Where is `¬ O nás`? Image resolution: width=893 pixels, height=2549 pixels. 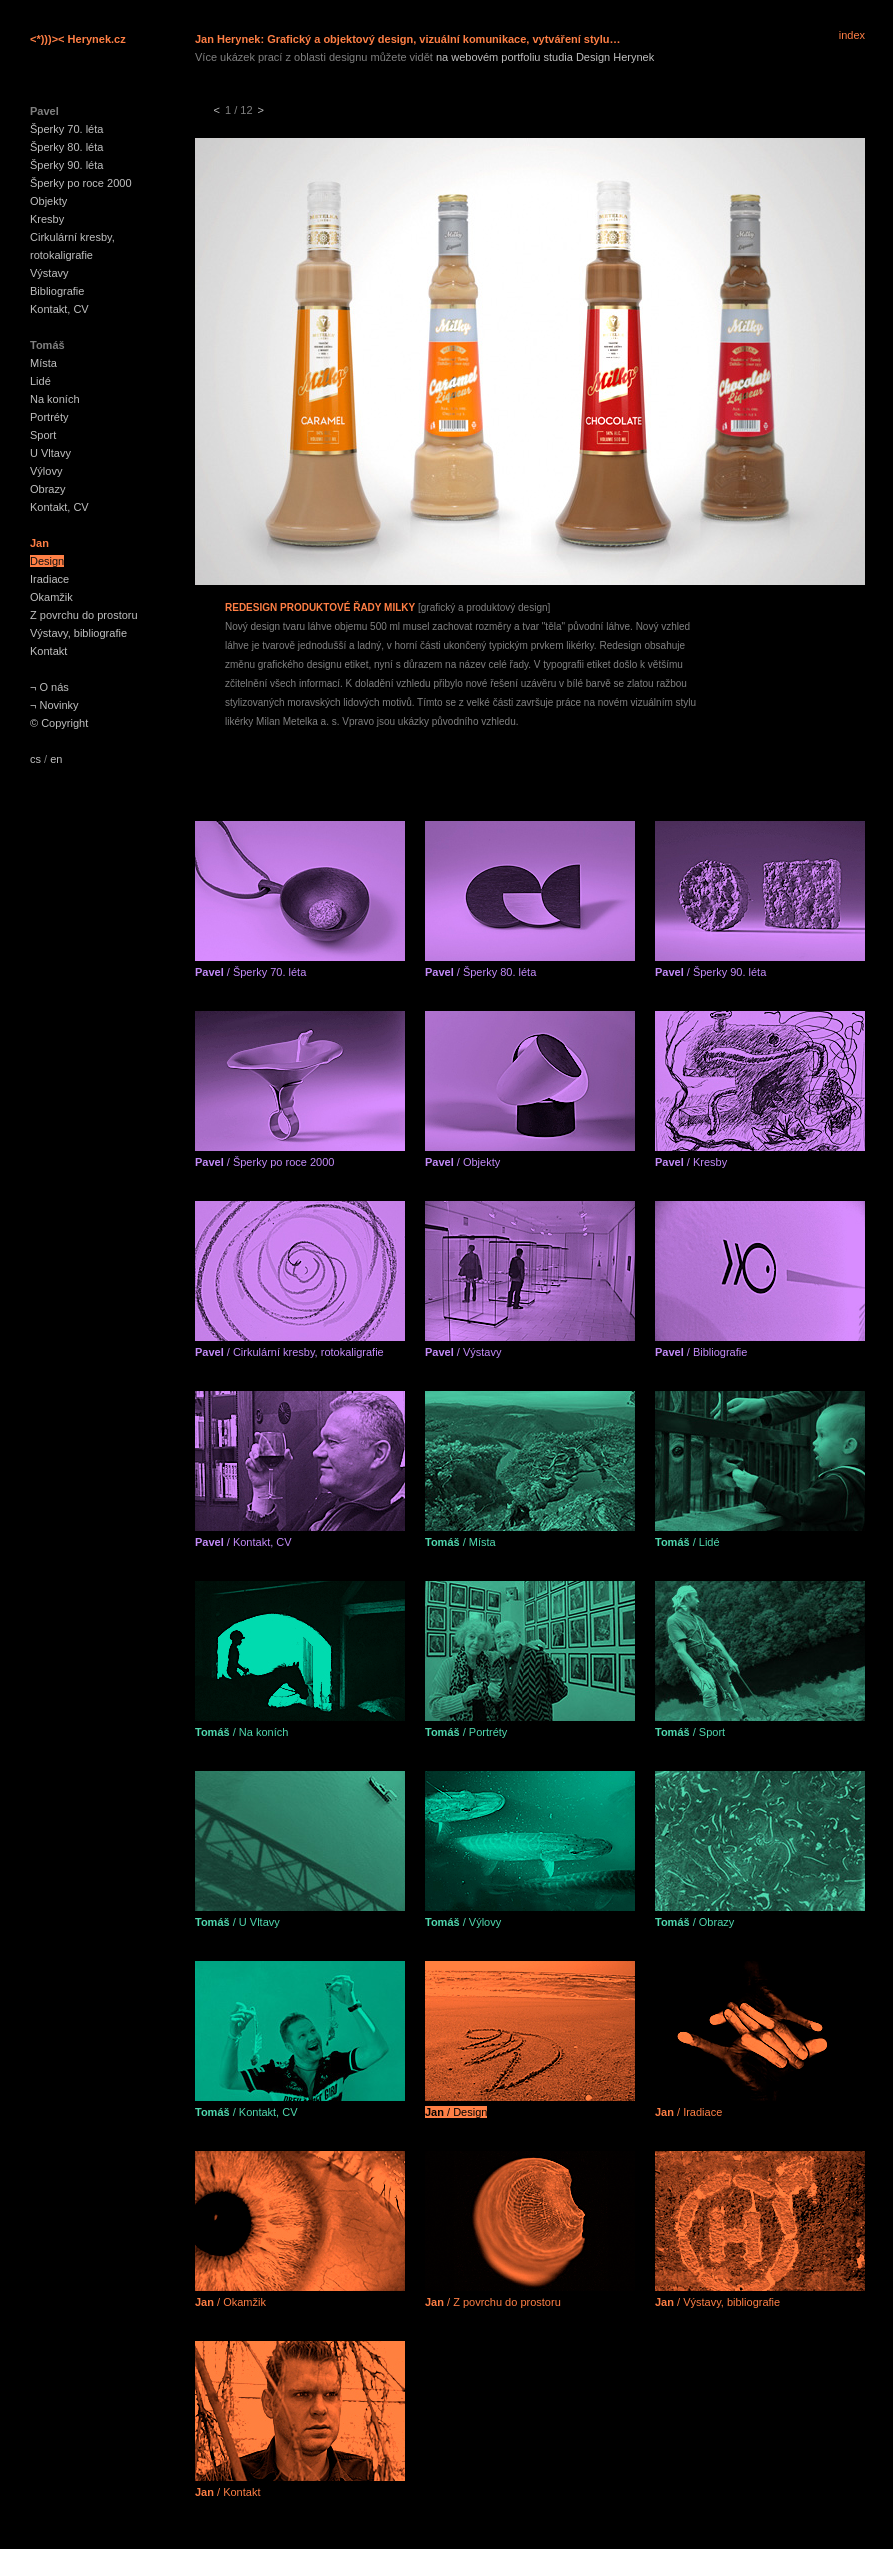
¬ O nás is located at coordinates (49, 687).